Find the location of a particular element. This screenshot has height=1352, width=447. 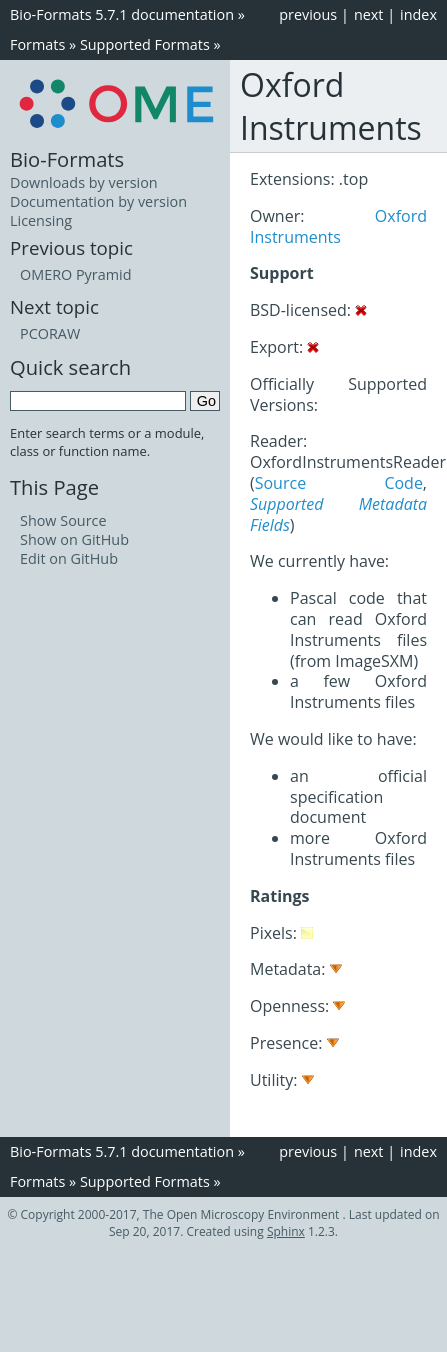

Show Source is located at coordinates (63, 520).